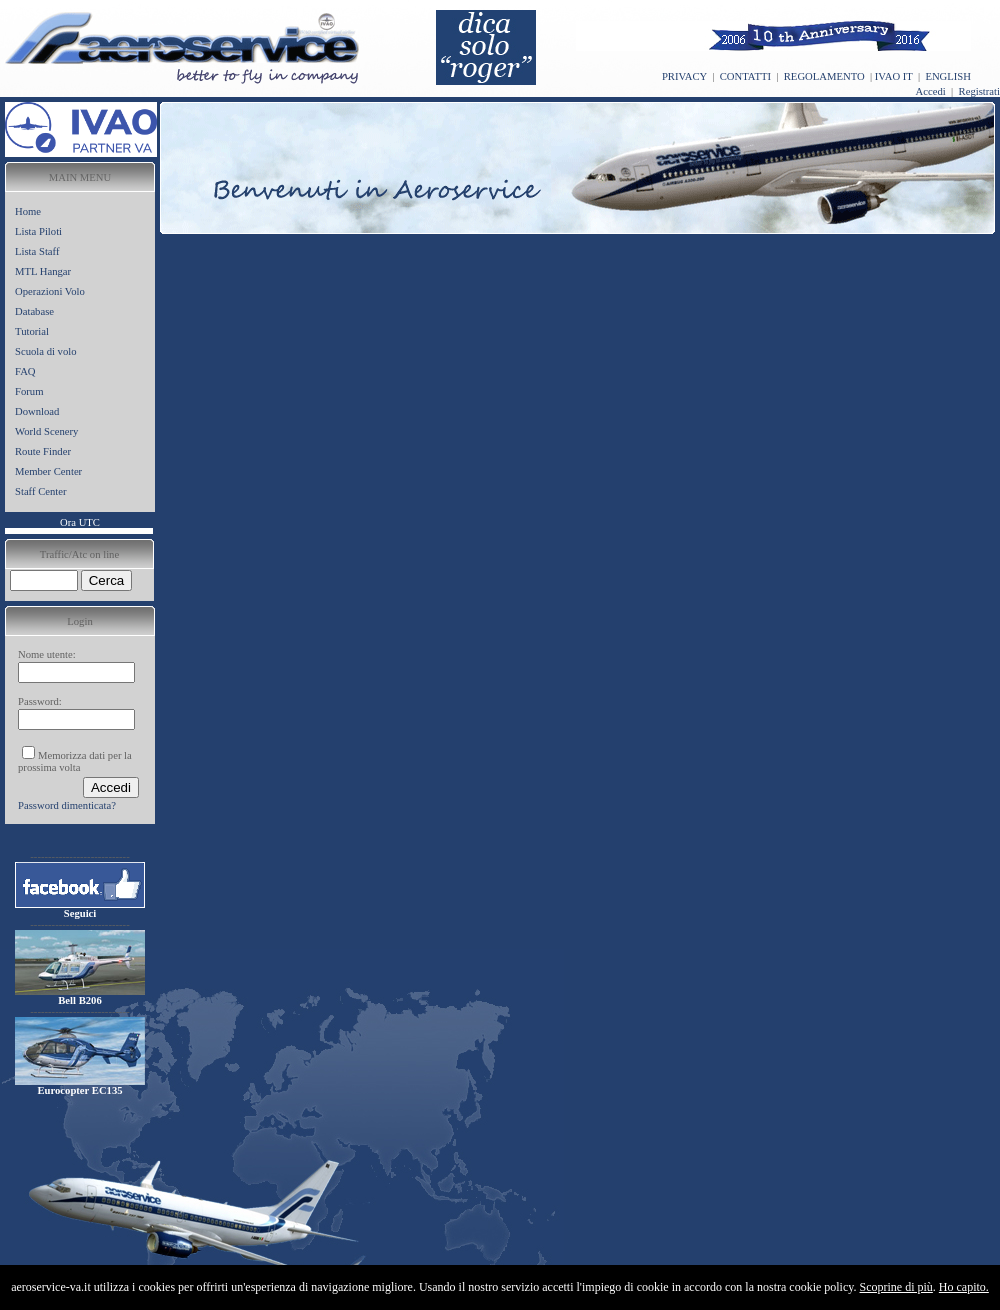  What do you see at coordinates (37, 411) in the screenshot?
I see `Download` at bounding box center [37, 411].